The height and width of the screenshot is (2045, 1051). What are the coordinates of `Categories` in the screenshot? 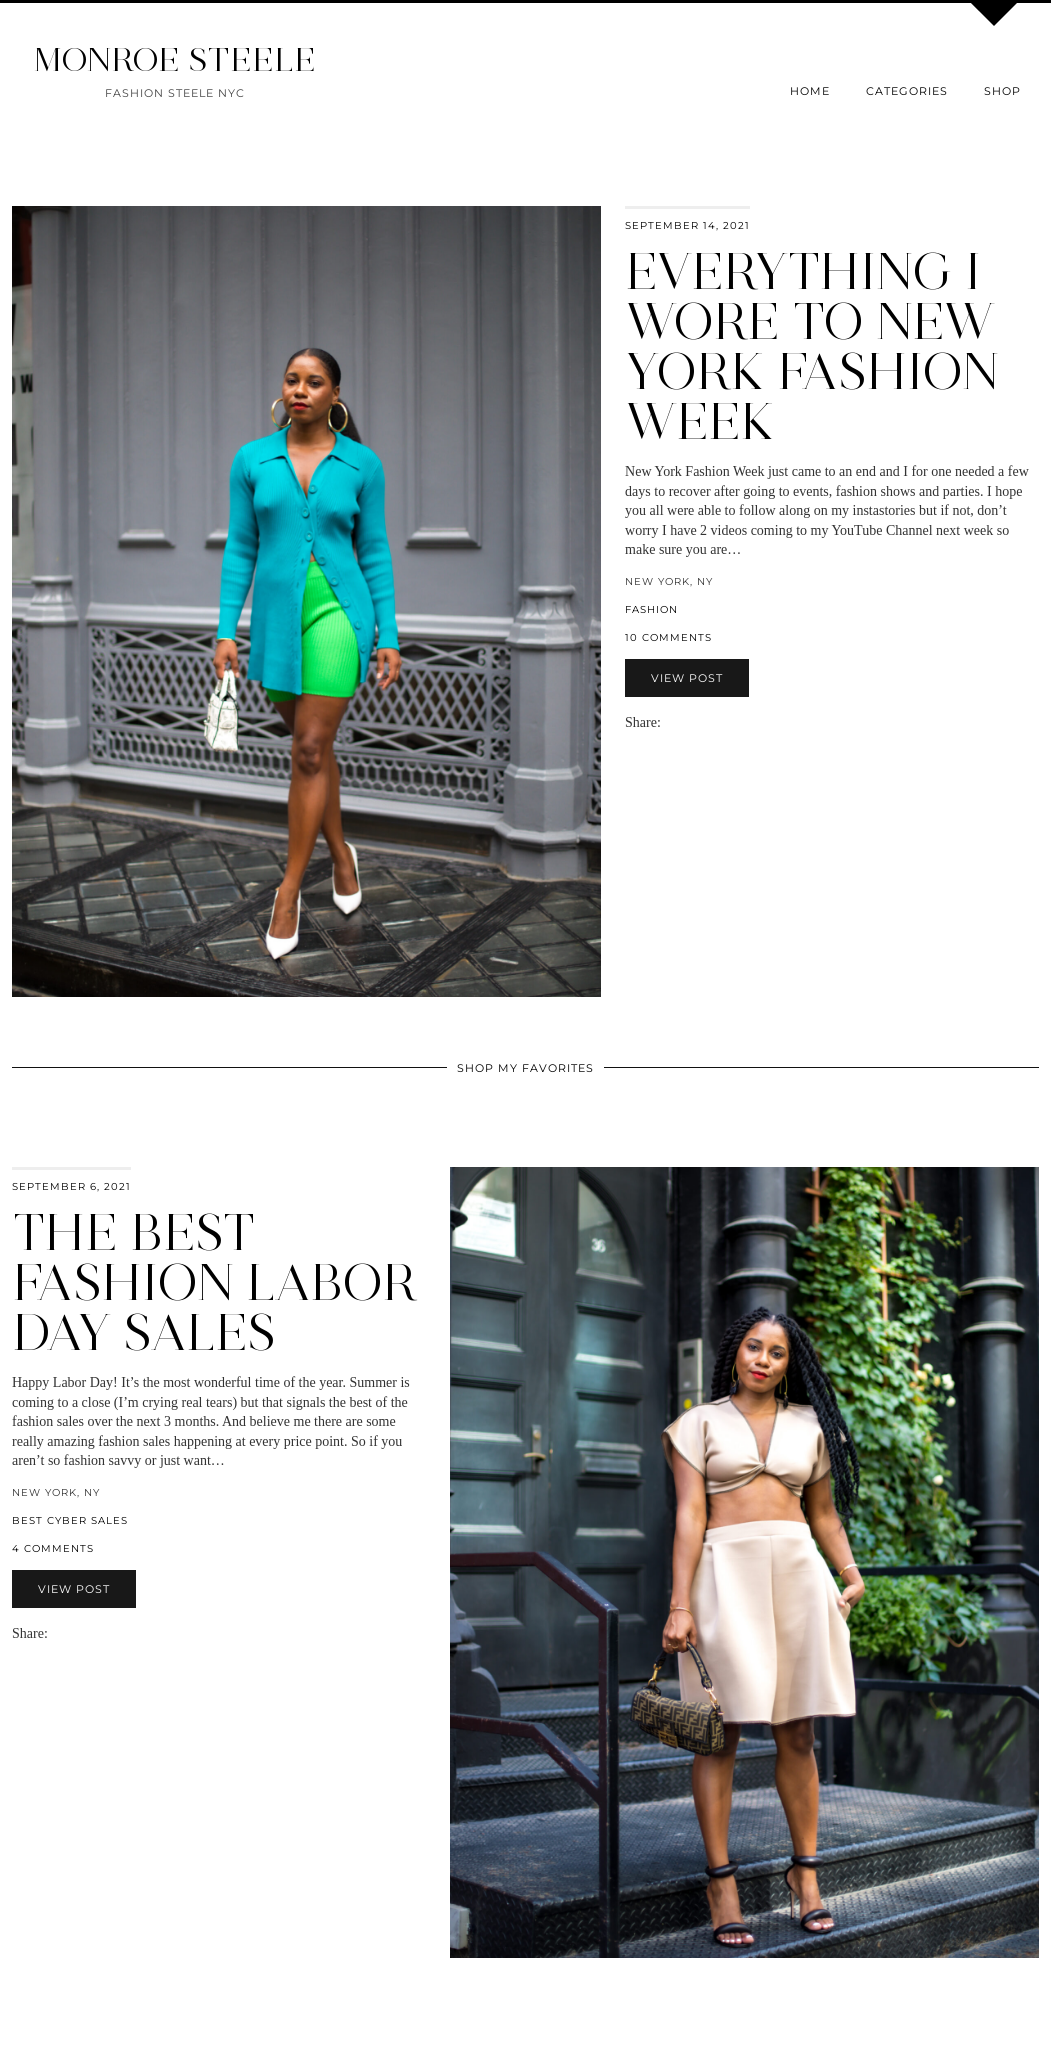 It's located at (907, 91).